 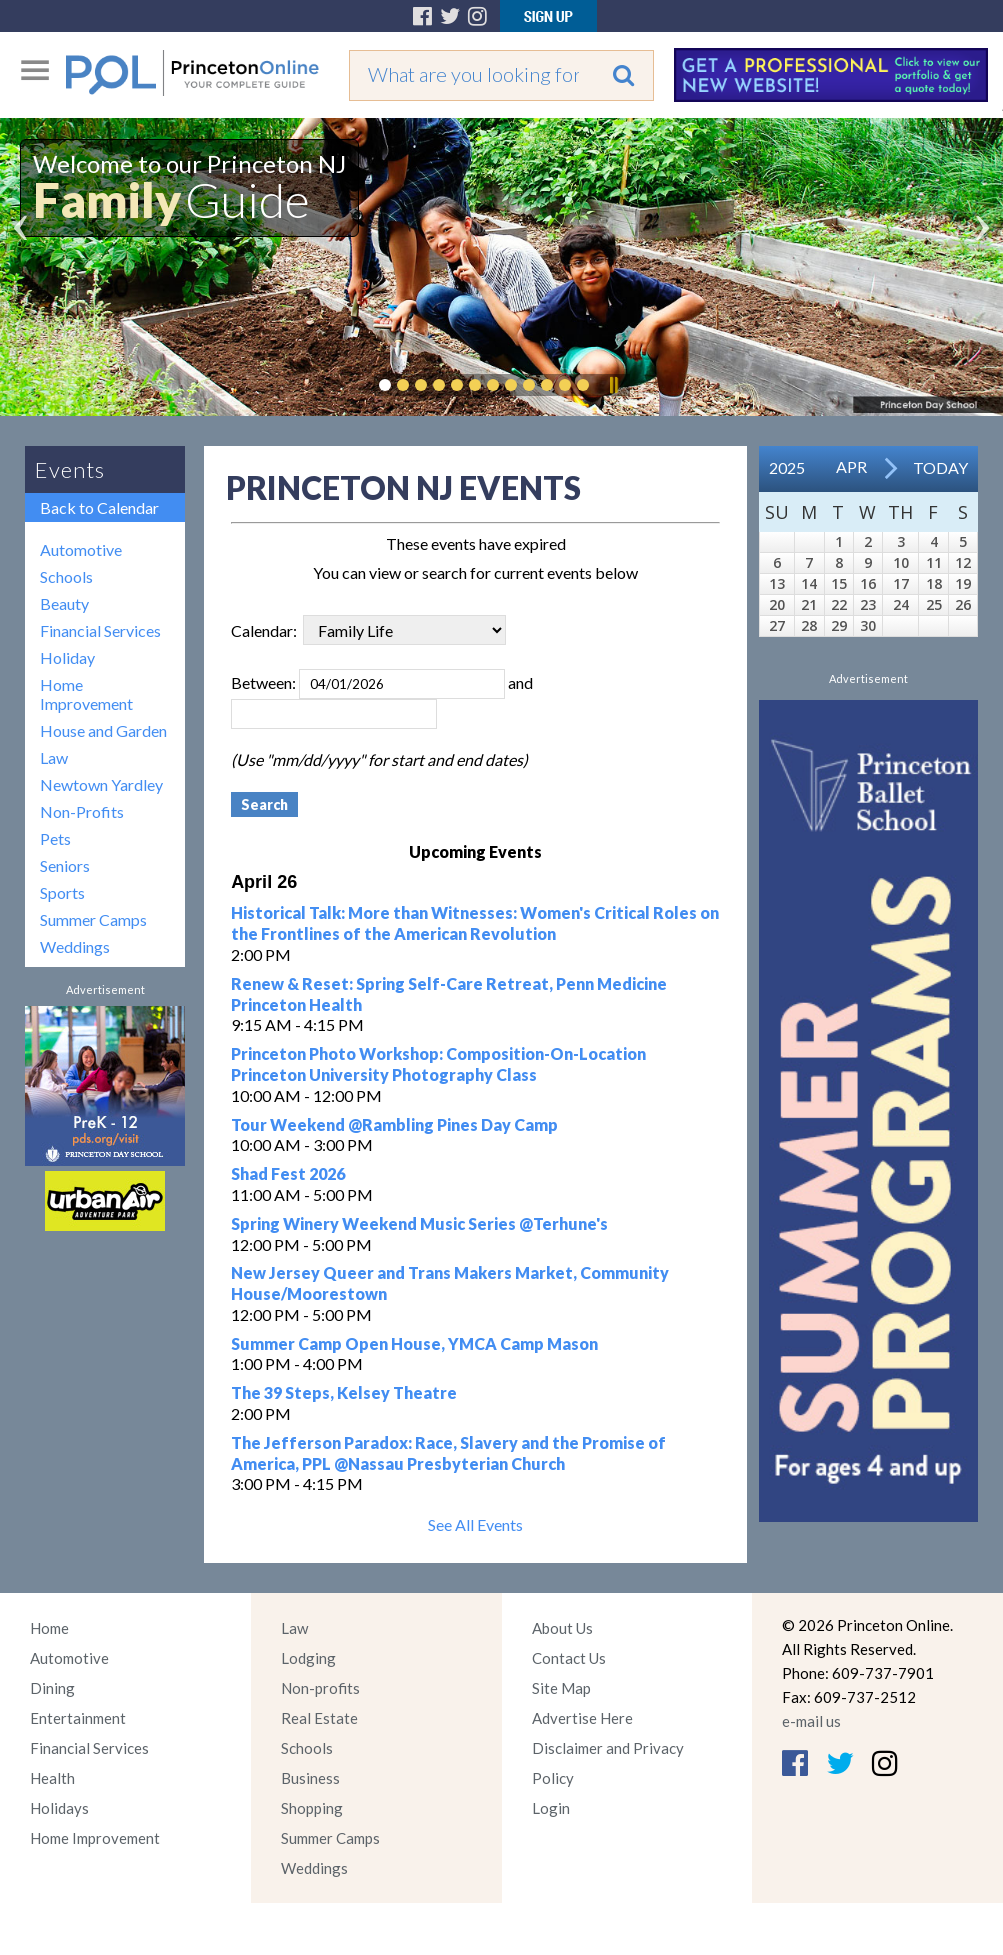 I want to click on Shopping, so click(x=312, y=1808).